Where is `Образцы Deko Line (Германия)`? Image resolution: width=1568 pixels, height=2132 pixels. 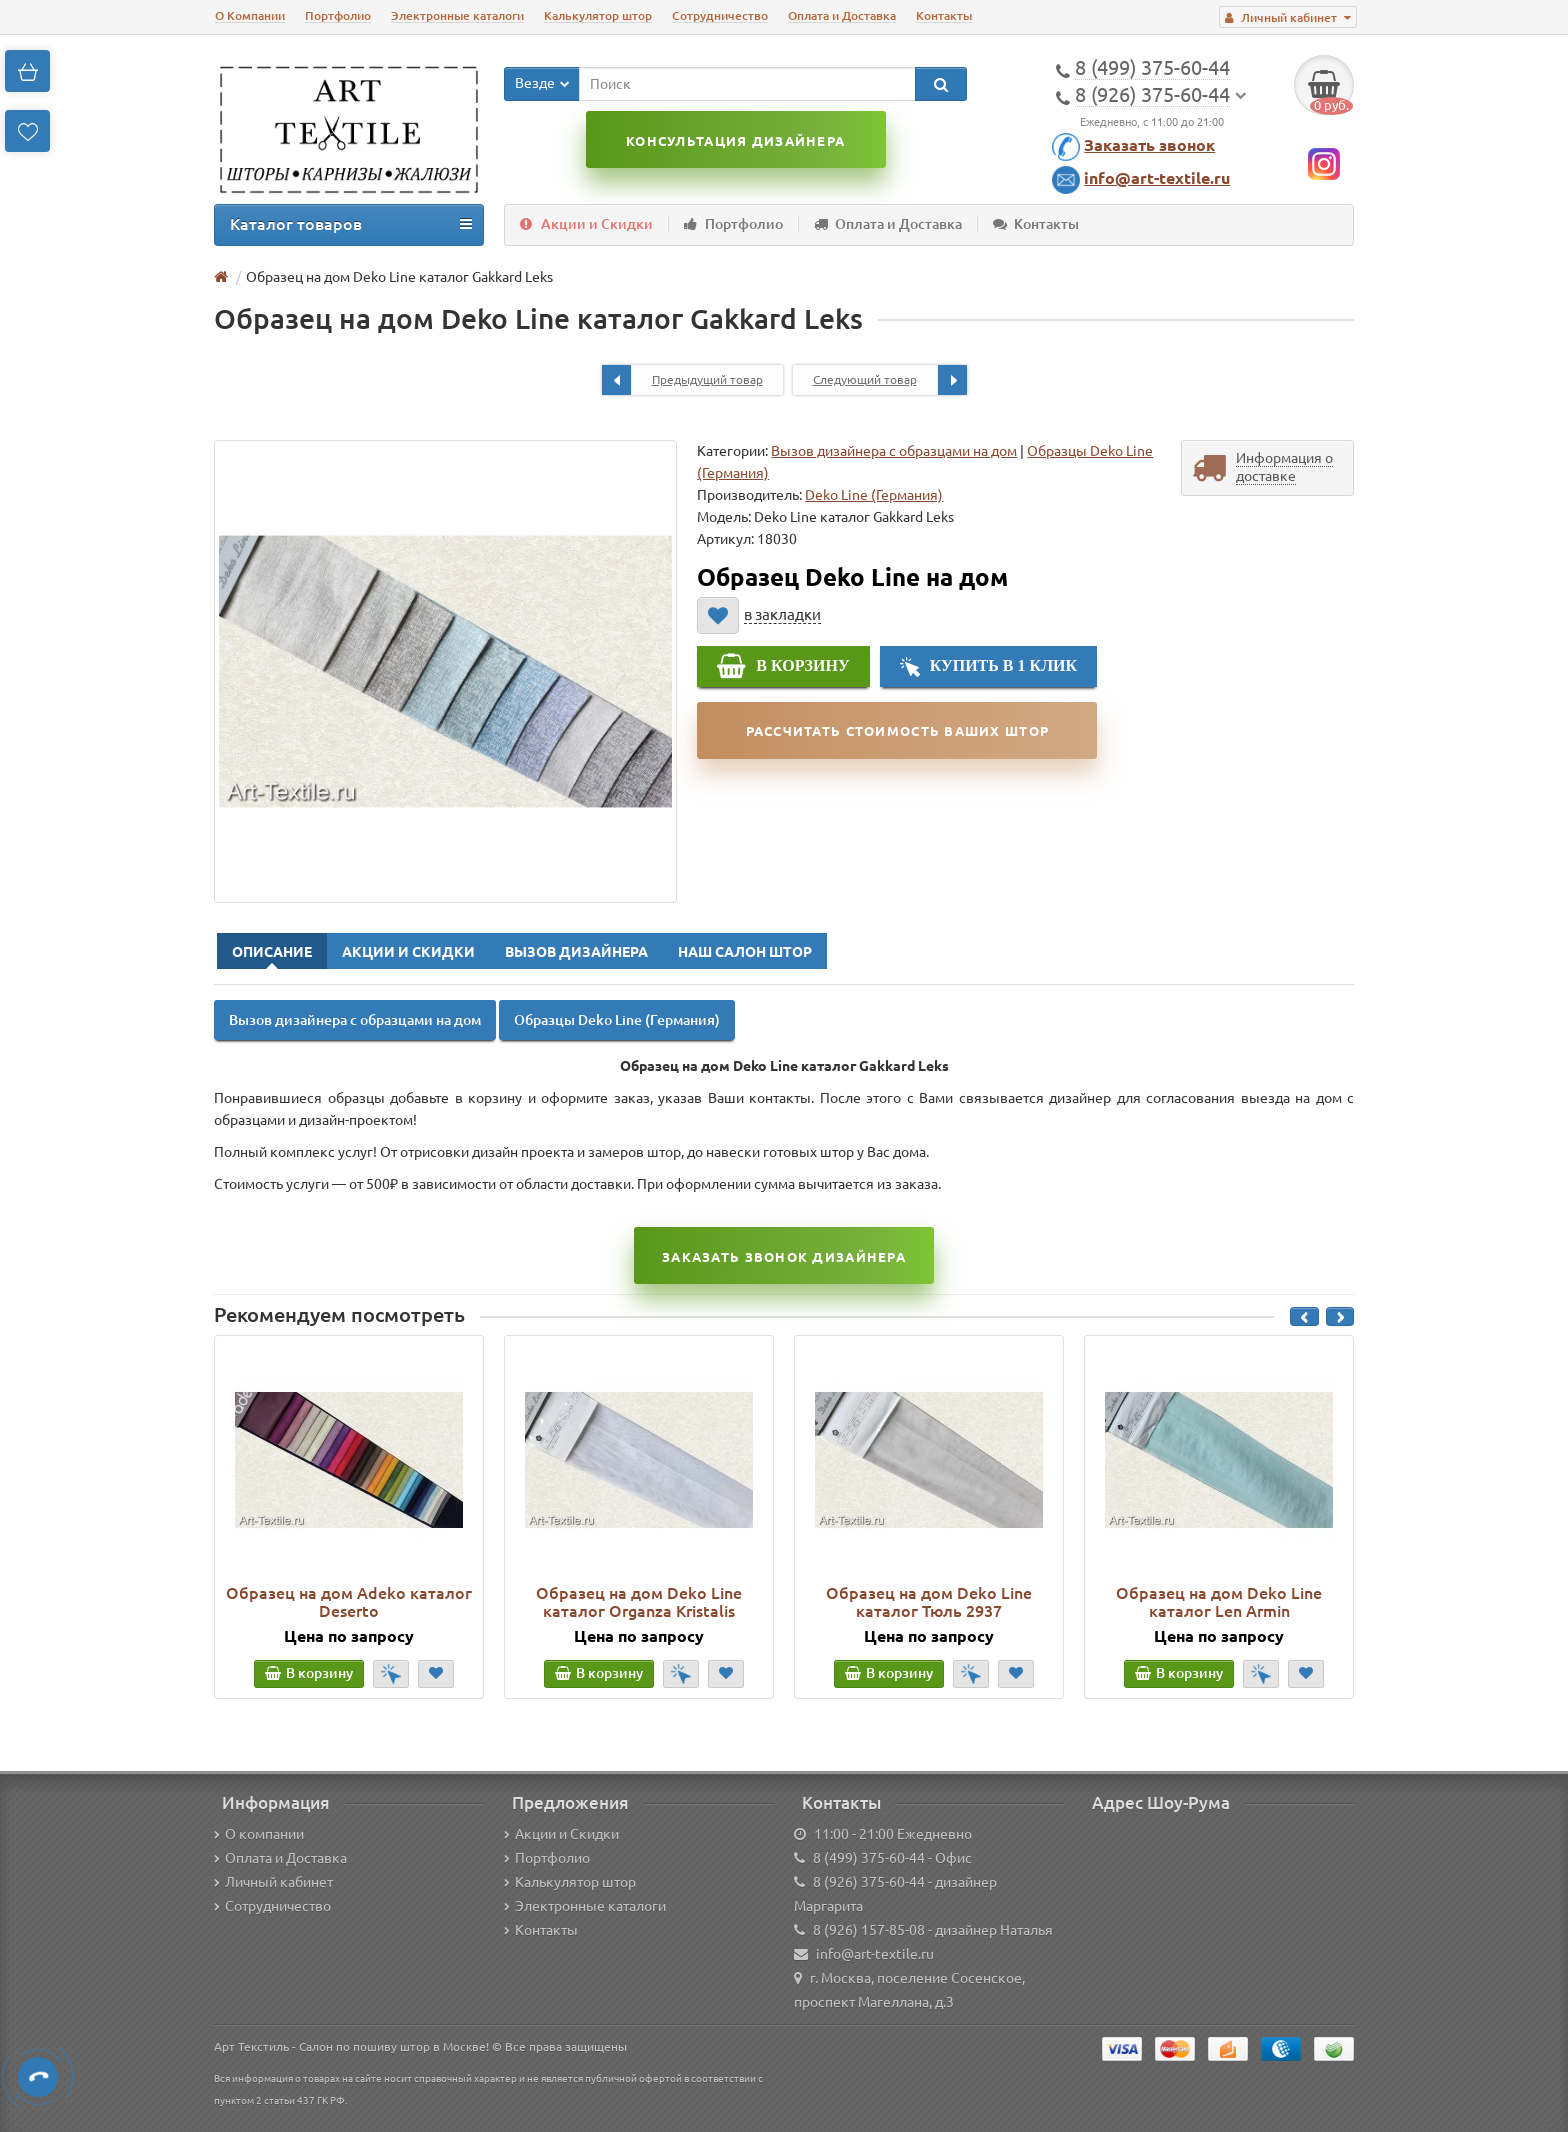 Образцы Deko Line (Германия) is located at coordinates (617, 1020).